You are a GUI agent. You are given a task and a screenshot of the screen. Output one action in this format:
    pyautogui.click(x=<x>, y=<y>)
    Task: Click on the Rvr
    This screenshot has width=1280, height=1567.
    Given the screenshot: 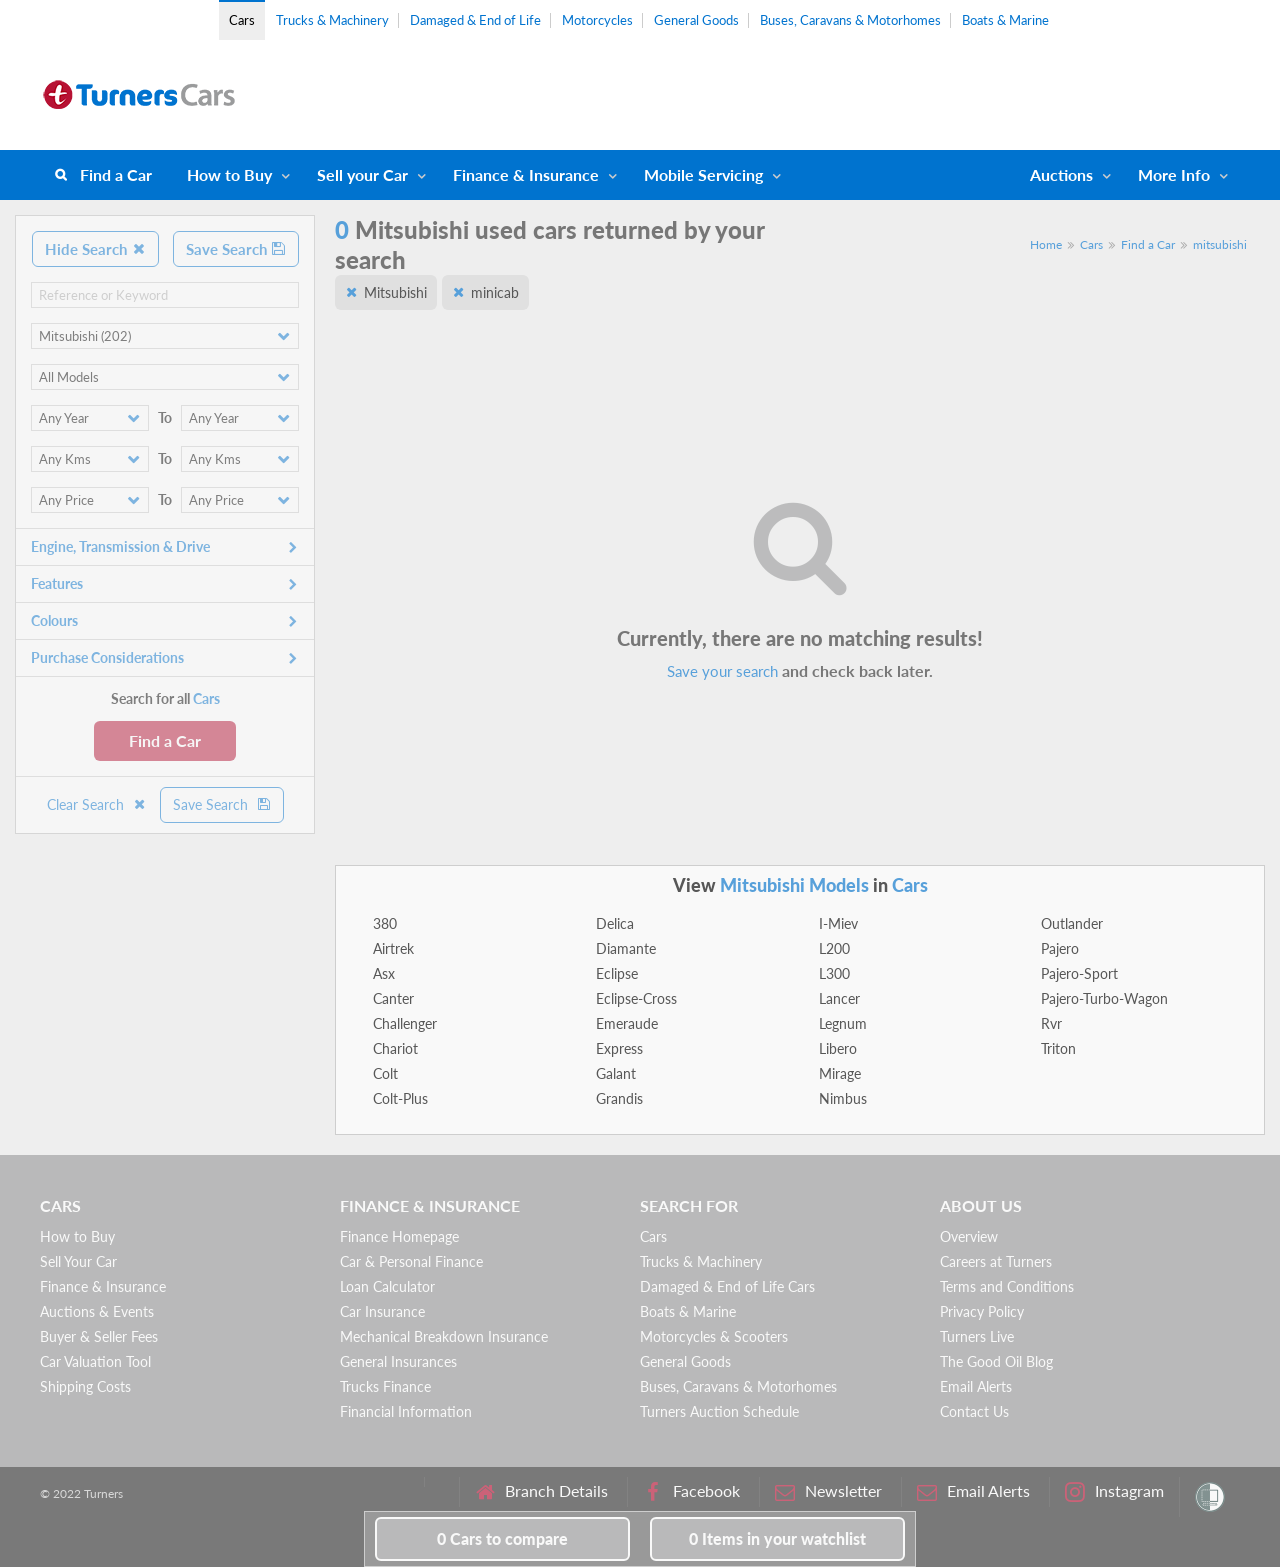 What is the action you would take?
    pyautogui.click(x=1051, y=1023)
    